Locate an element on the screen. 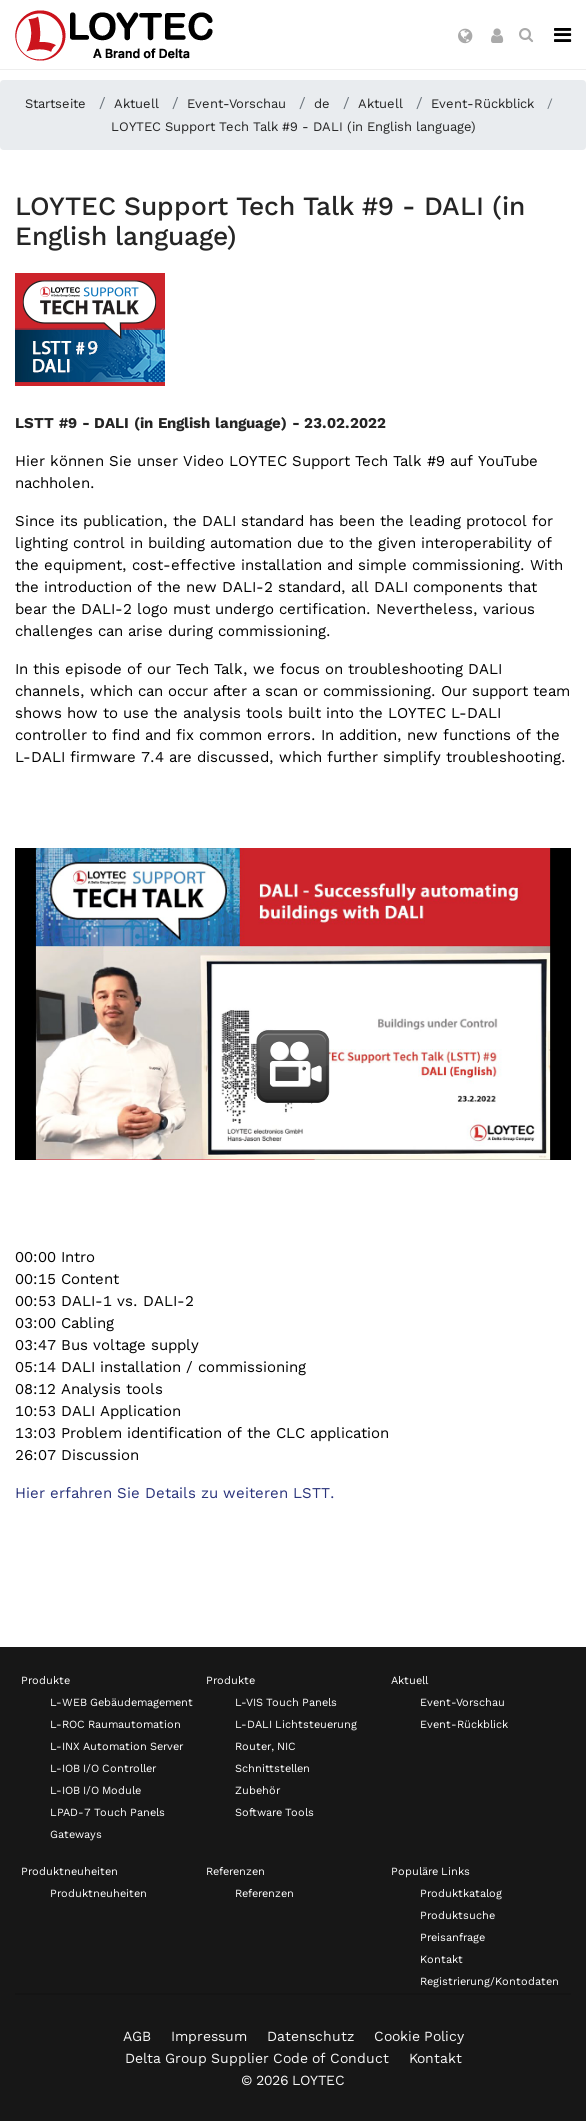 The image size is (586, 2121). Registrierung/Kontodaten is located at coordinates (489, 1981).